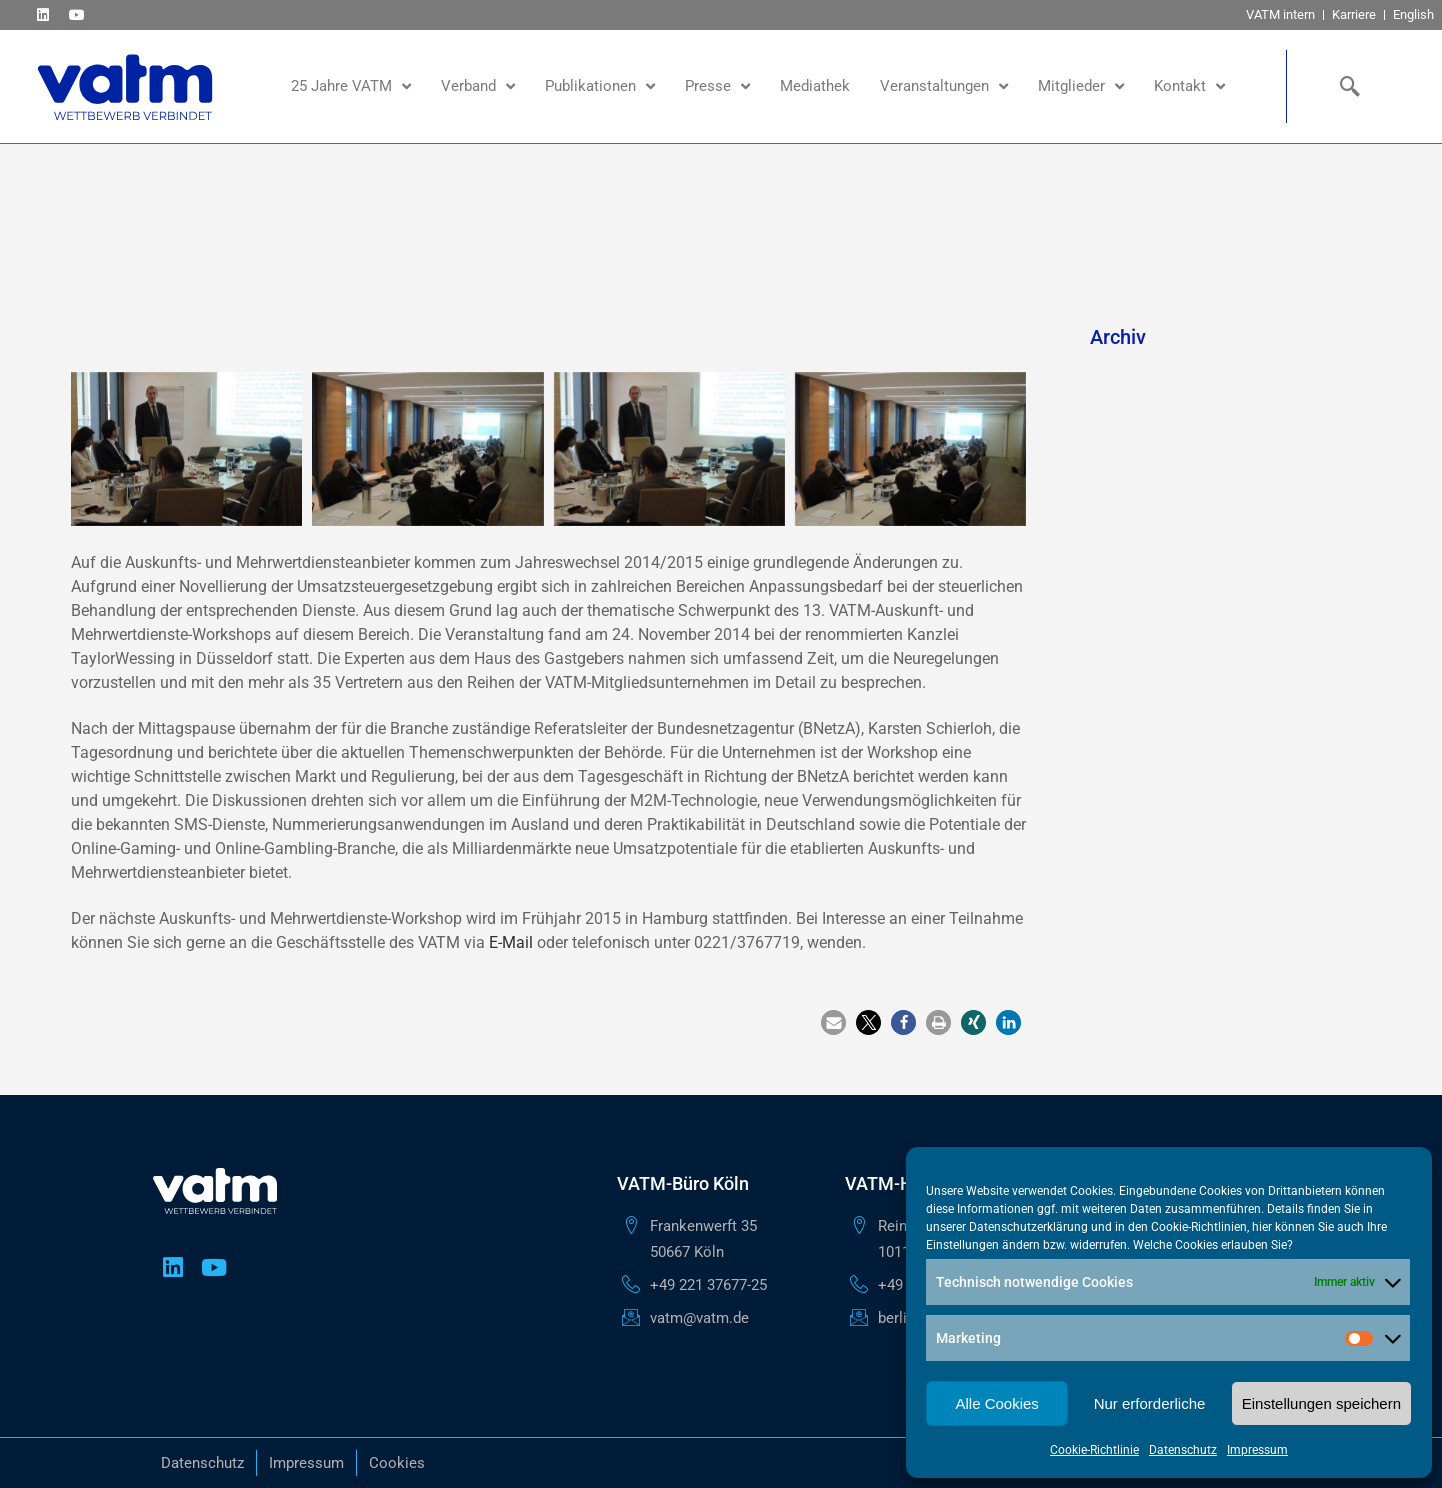 The image size is (1442, 1488). I want to click on Veranstaltungen, so click(944, 86).